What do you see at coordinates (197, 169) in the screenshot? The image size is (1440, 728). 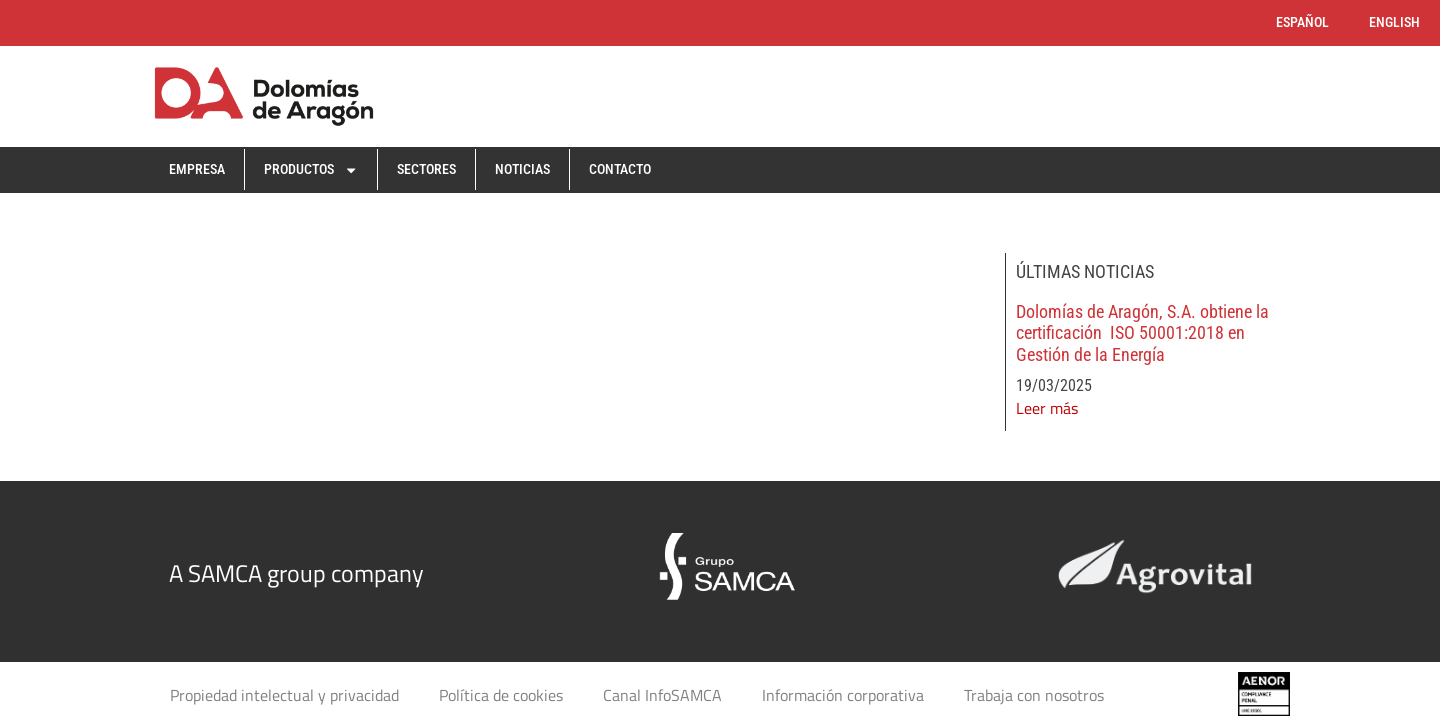 I see `Empresa` at bounding box center [197, 169].